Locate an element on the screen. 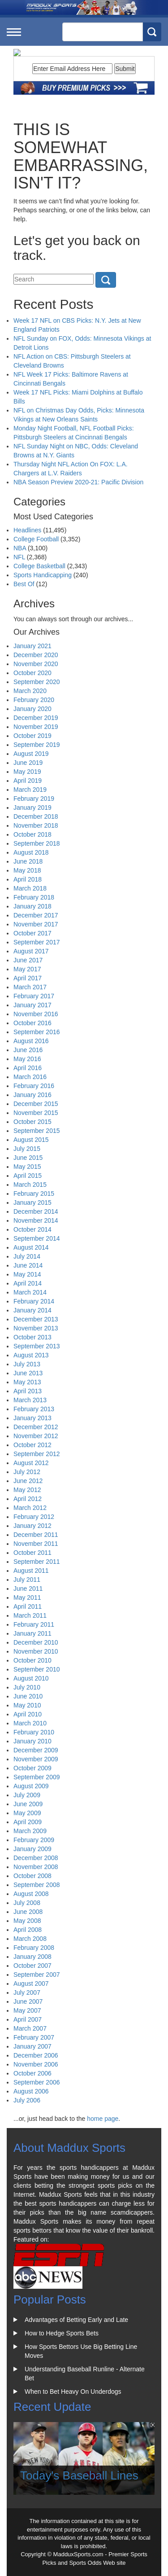 The width and height of the screenshot is (168, 2576). January 2015 is located at coordinates (32, 1202).